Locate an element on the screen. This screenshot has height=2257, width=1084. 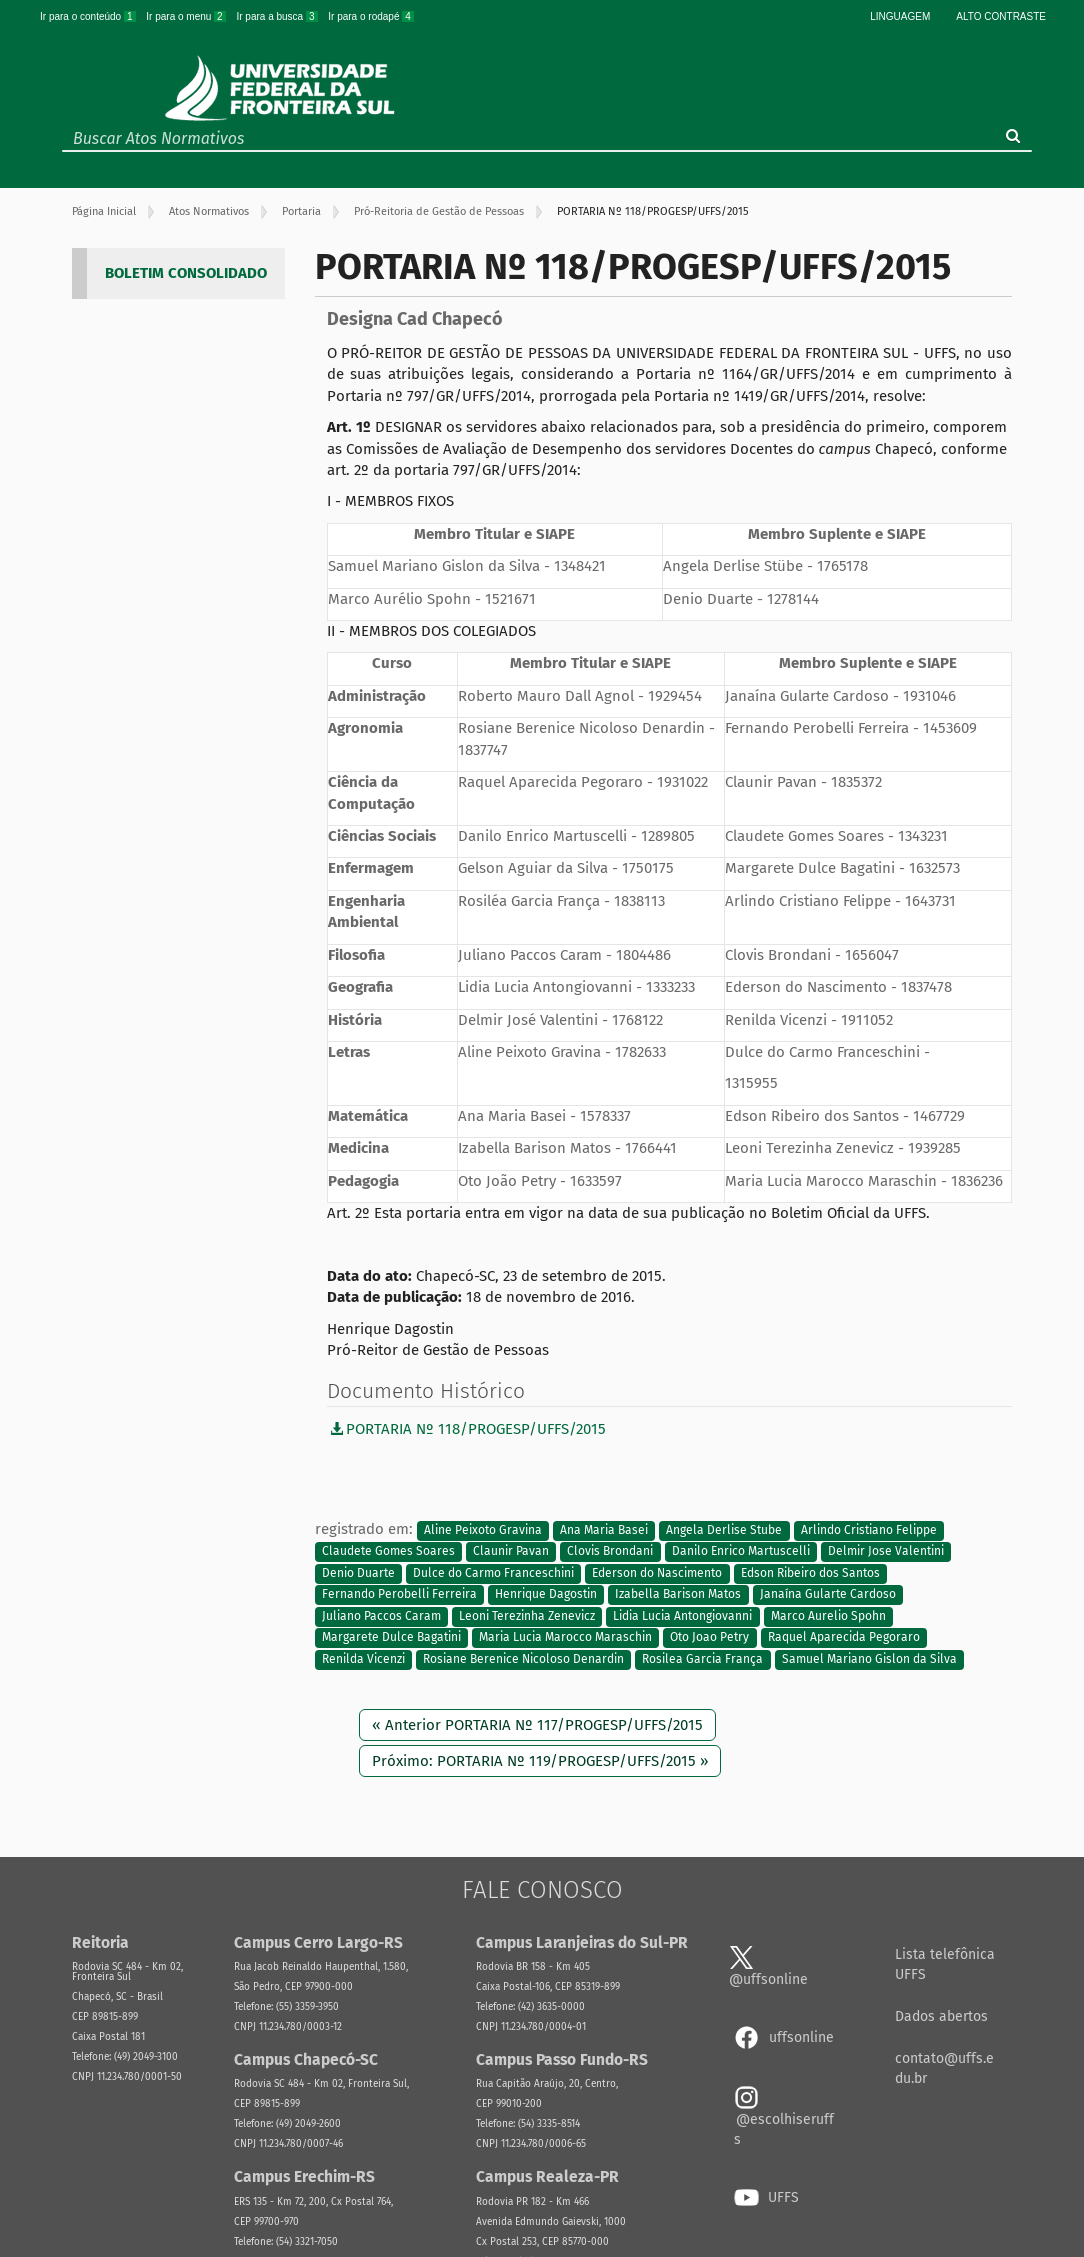
Edson Ribeiro dos Santos is located at coordinates (810, 1573).